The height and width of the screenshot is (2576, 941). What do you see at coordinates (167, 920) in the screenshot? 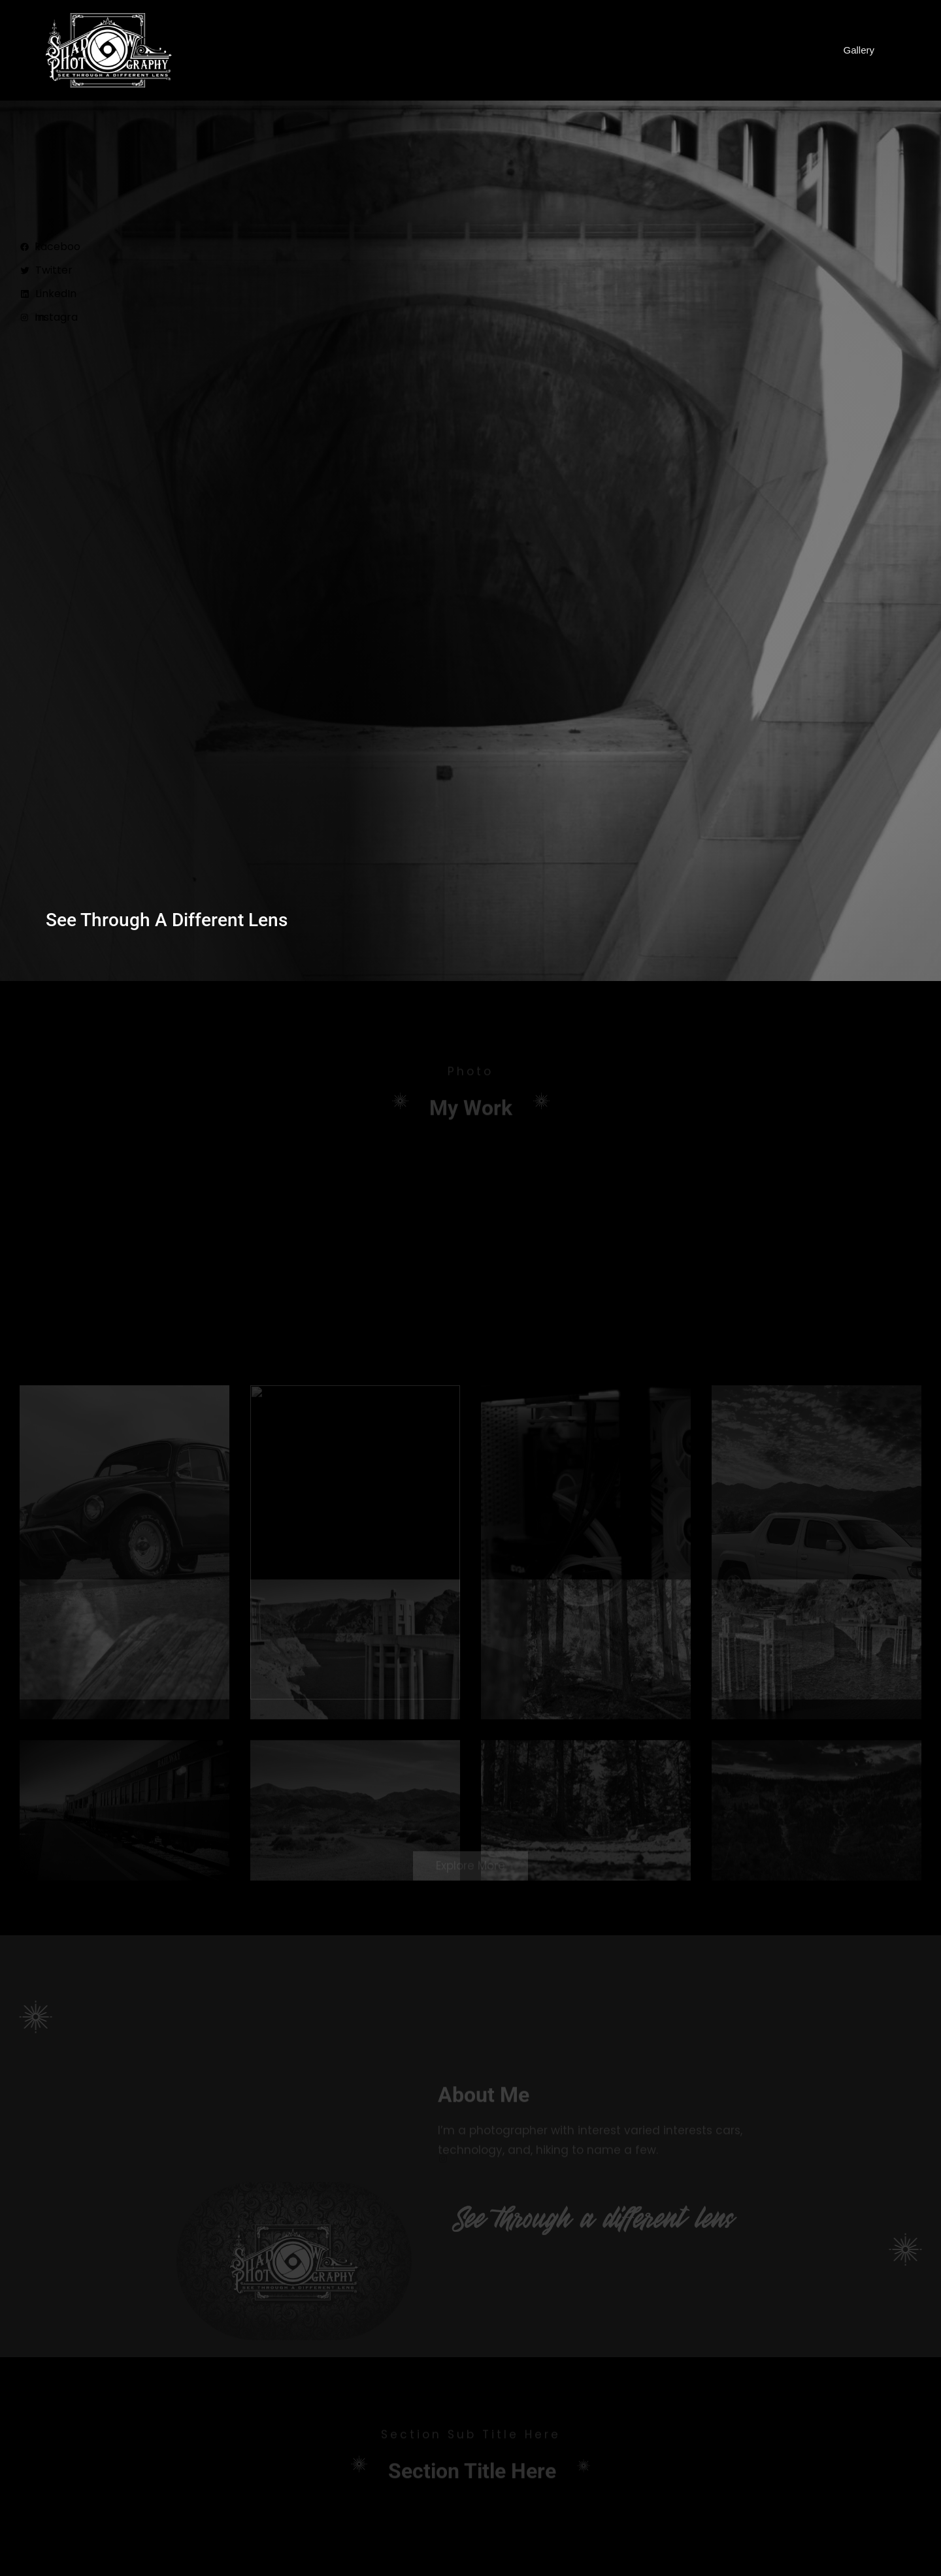
I see `See through a different lens` at bounding box center [167, 920].